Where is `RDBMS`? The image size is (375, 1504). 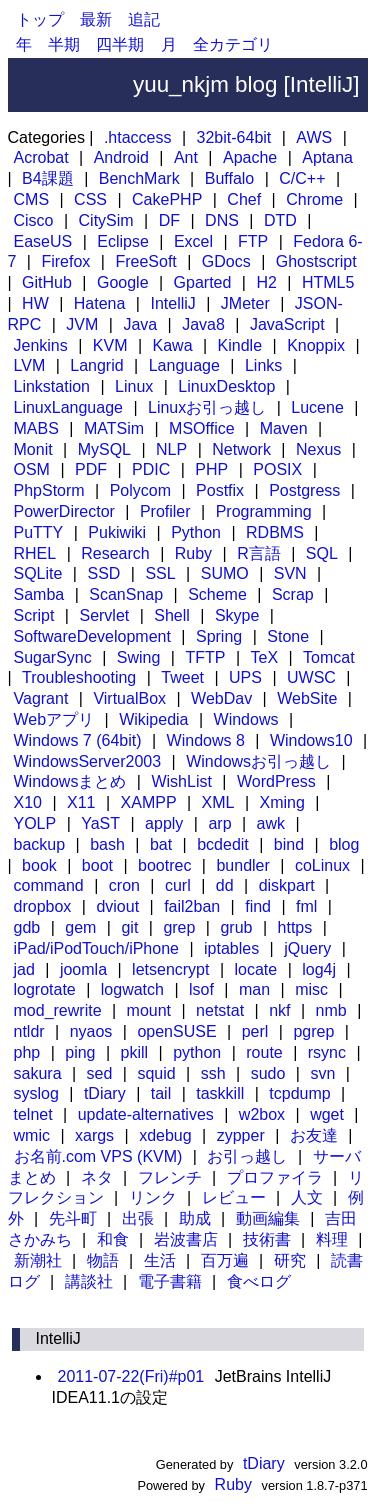
RDBMS is located at coordinates (275, 532).